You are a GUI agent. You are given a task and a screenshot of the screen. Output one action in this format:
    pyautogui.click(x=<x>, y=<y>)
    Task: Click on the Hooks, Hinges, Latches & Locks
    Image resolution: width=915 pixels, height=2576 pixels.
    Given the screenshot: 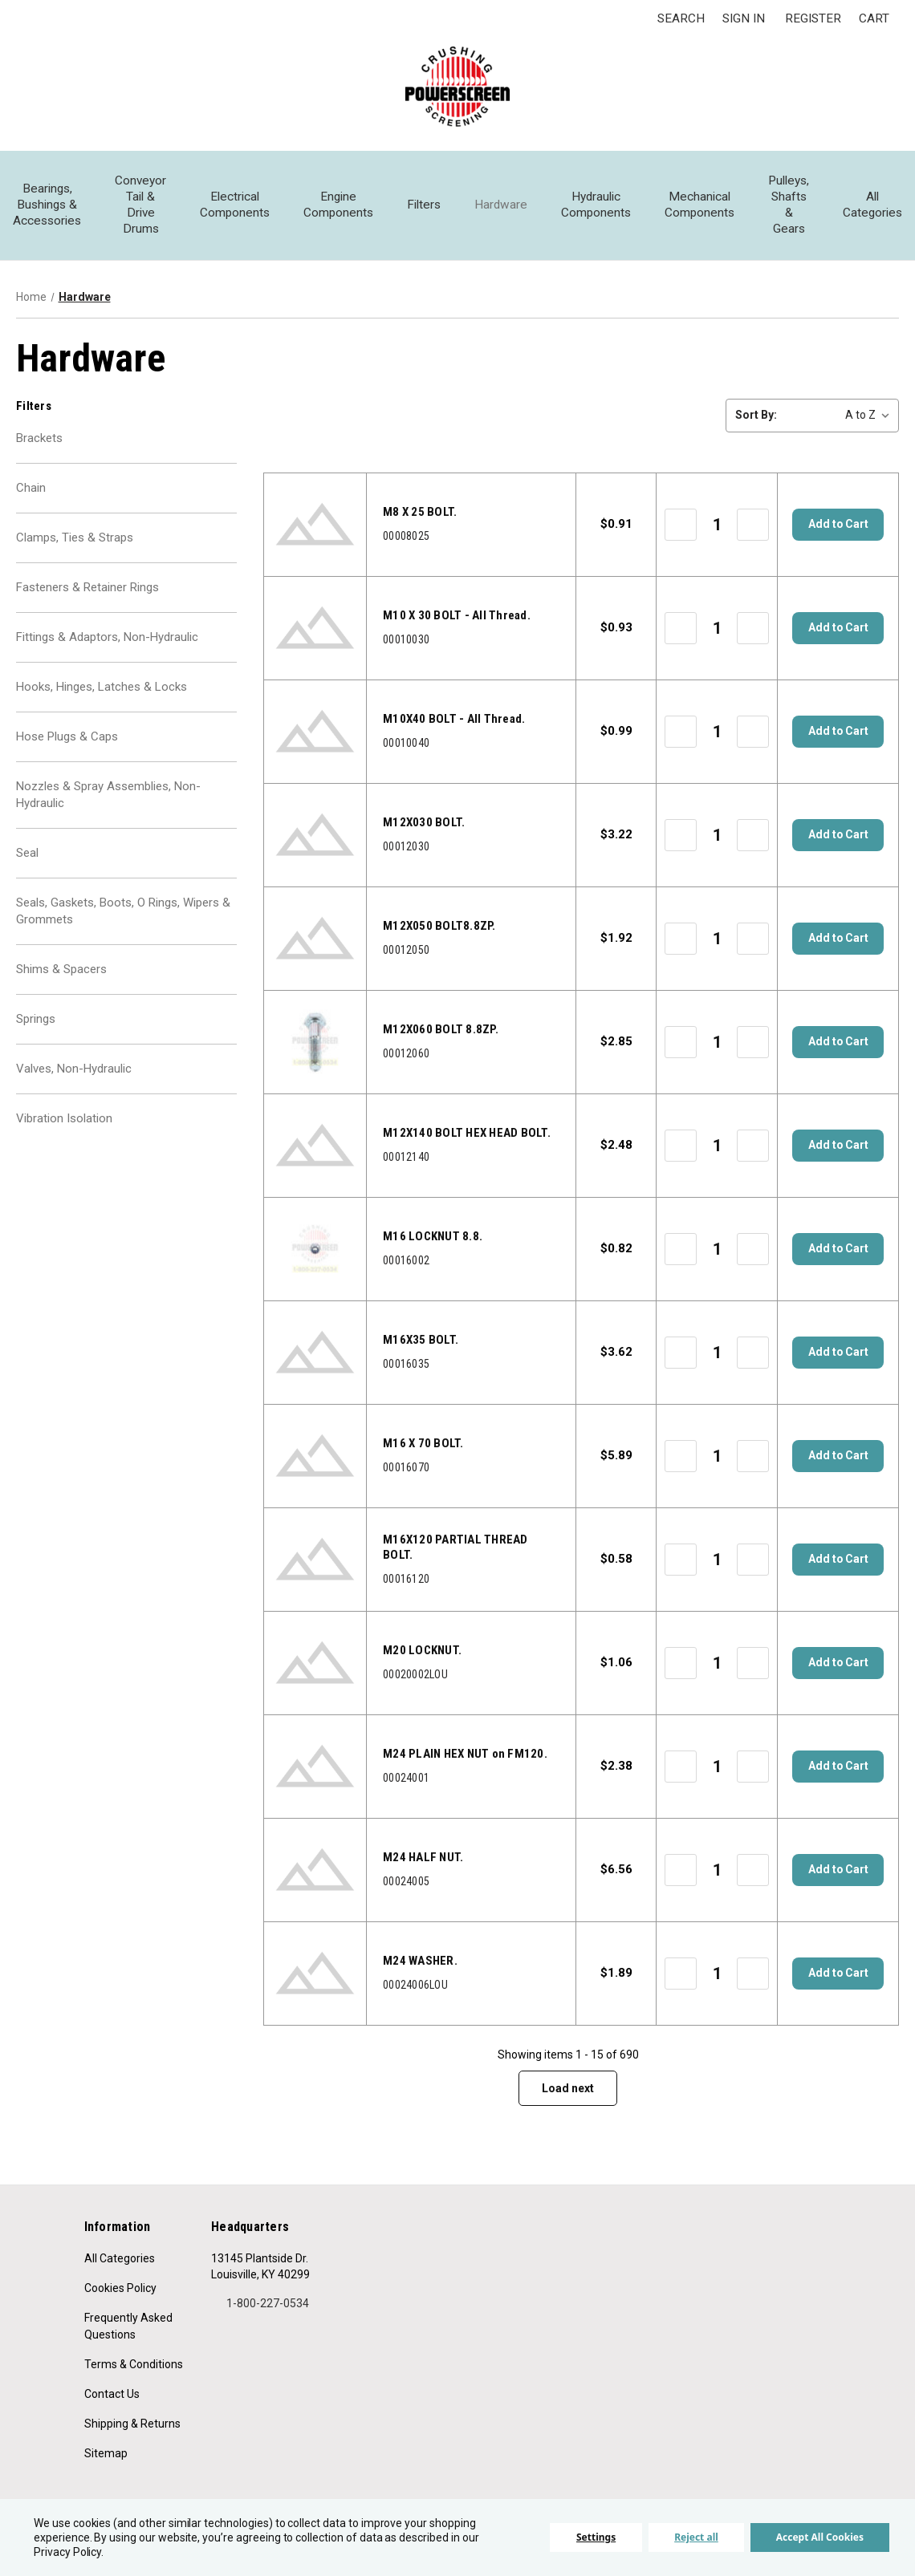 What is the action you would take?
    pyautogui.click(x=101, y=696)
    